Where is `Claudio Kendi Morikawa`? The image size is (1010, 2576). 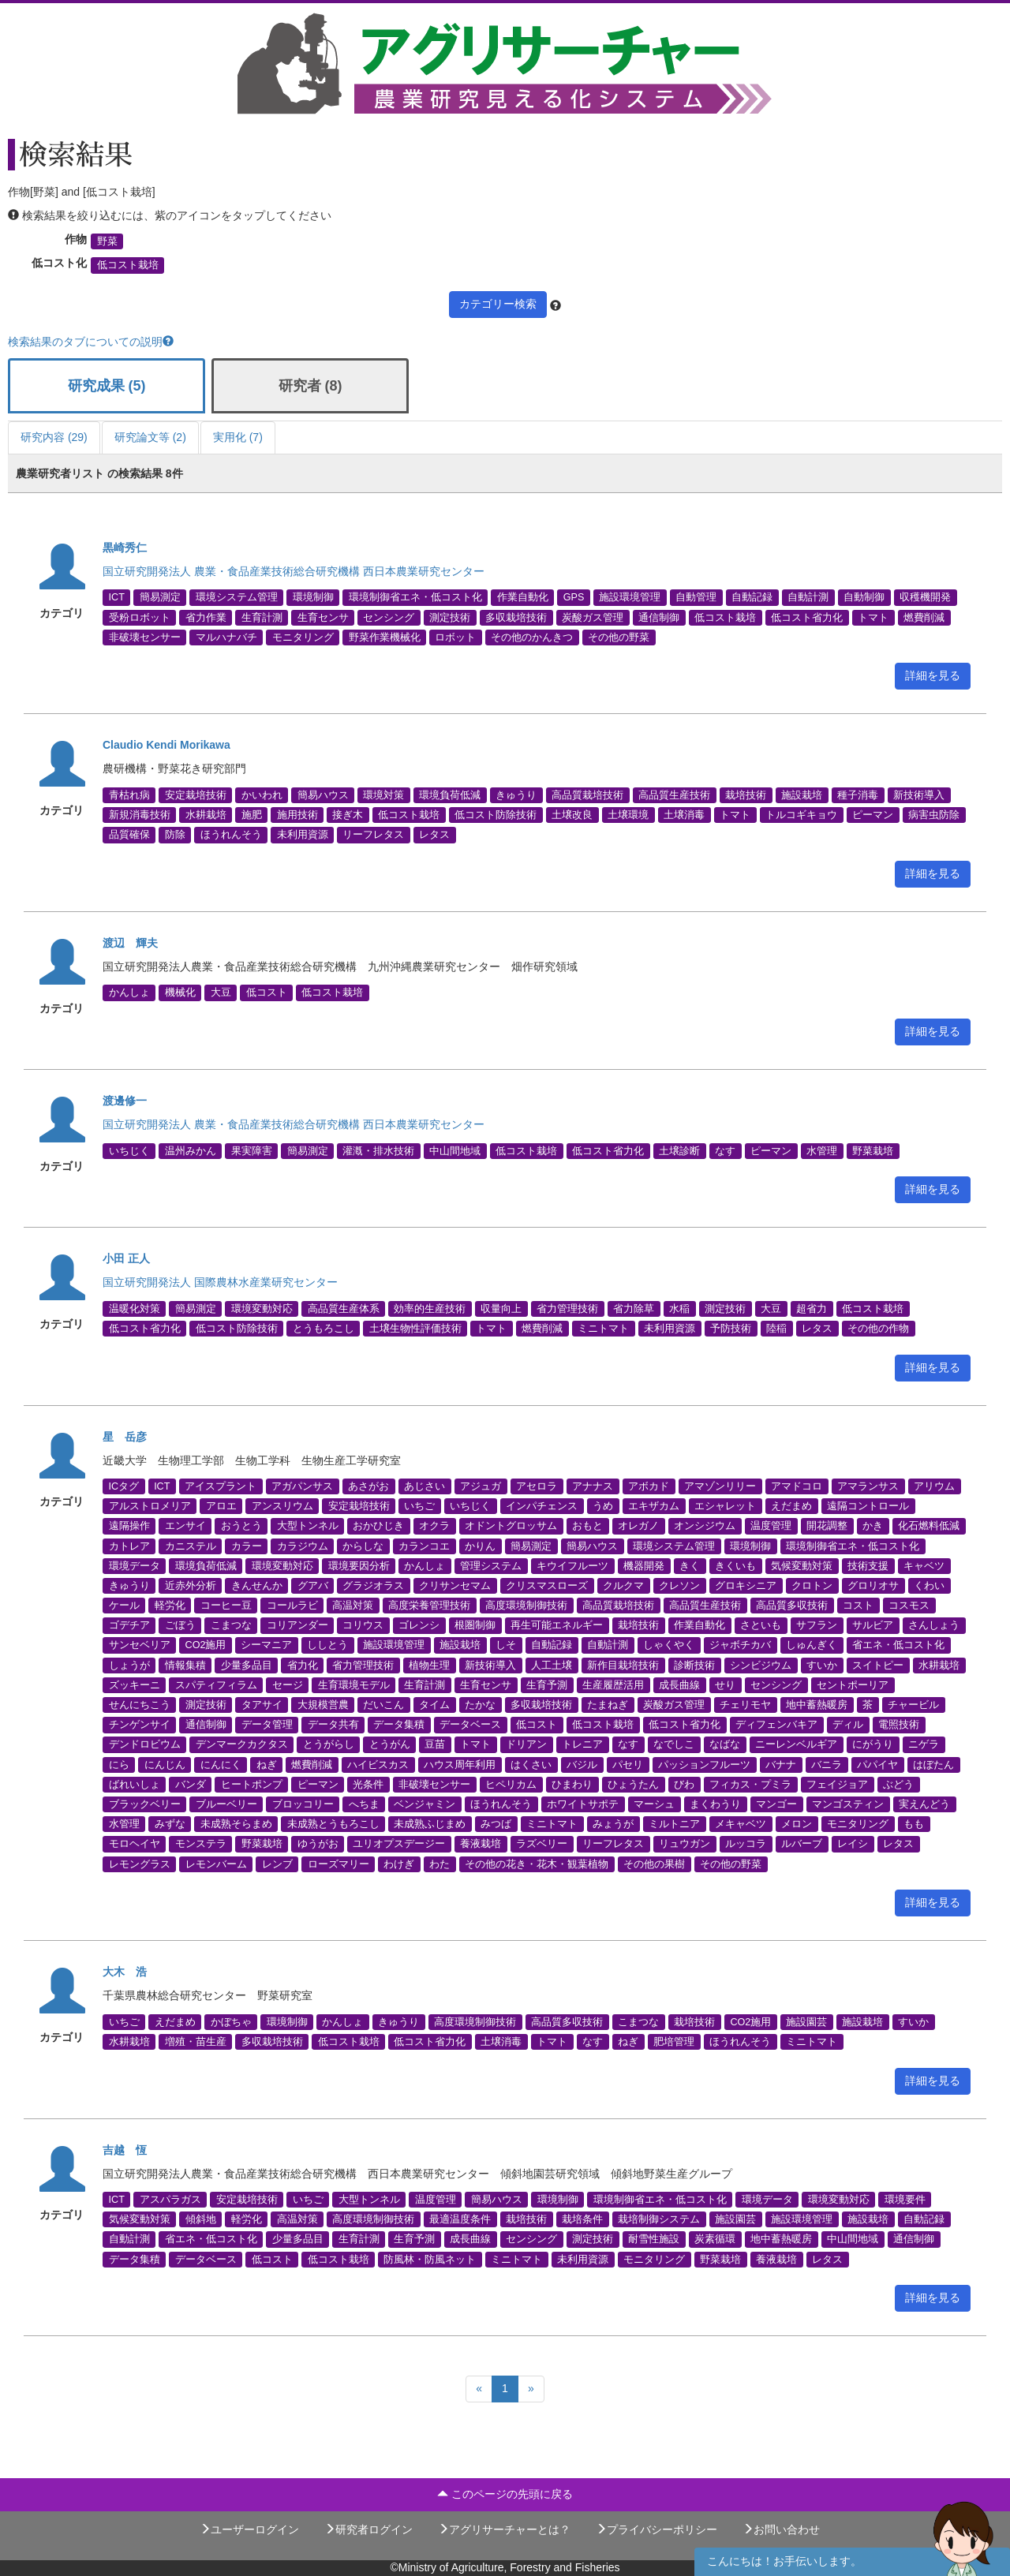
Claudio Kendi Morikawa is located at coordinates (166, 744).